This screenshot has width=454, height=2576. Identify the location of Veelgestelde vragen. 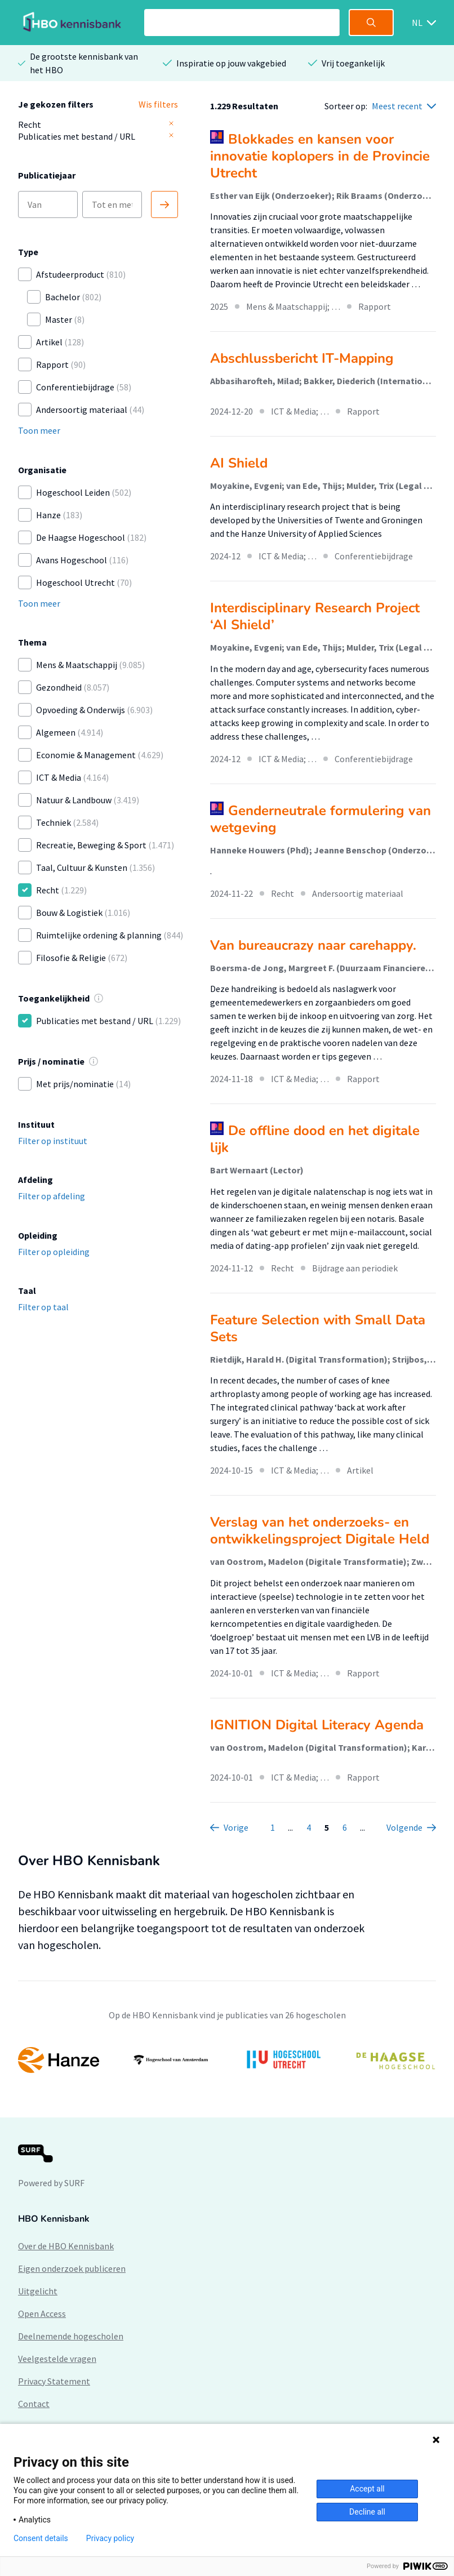
(57, 2358).